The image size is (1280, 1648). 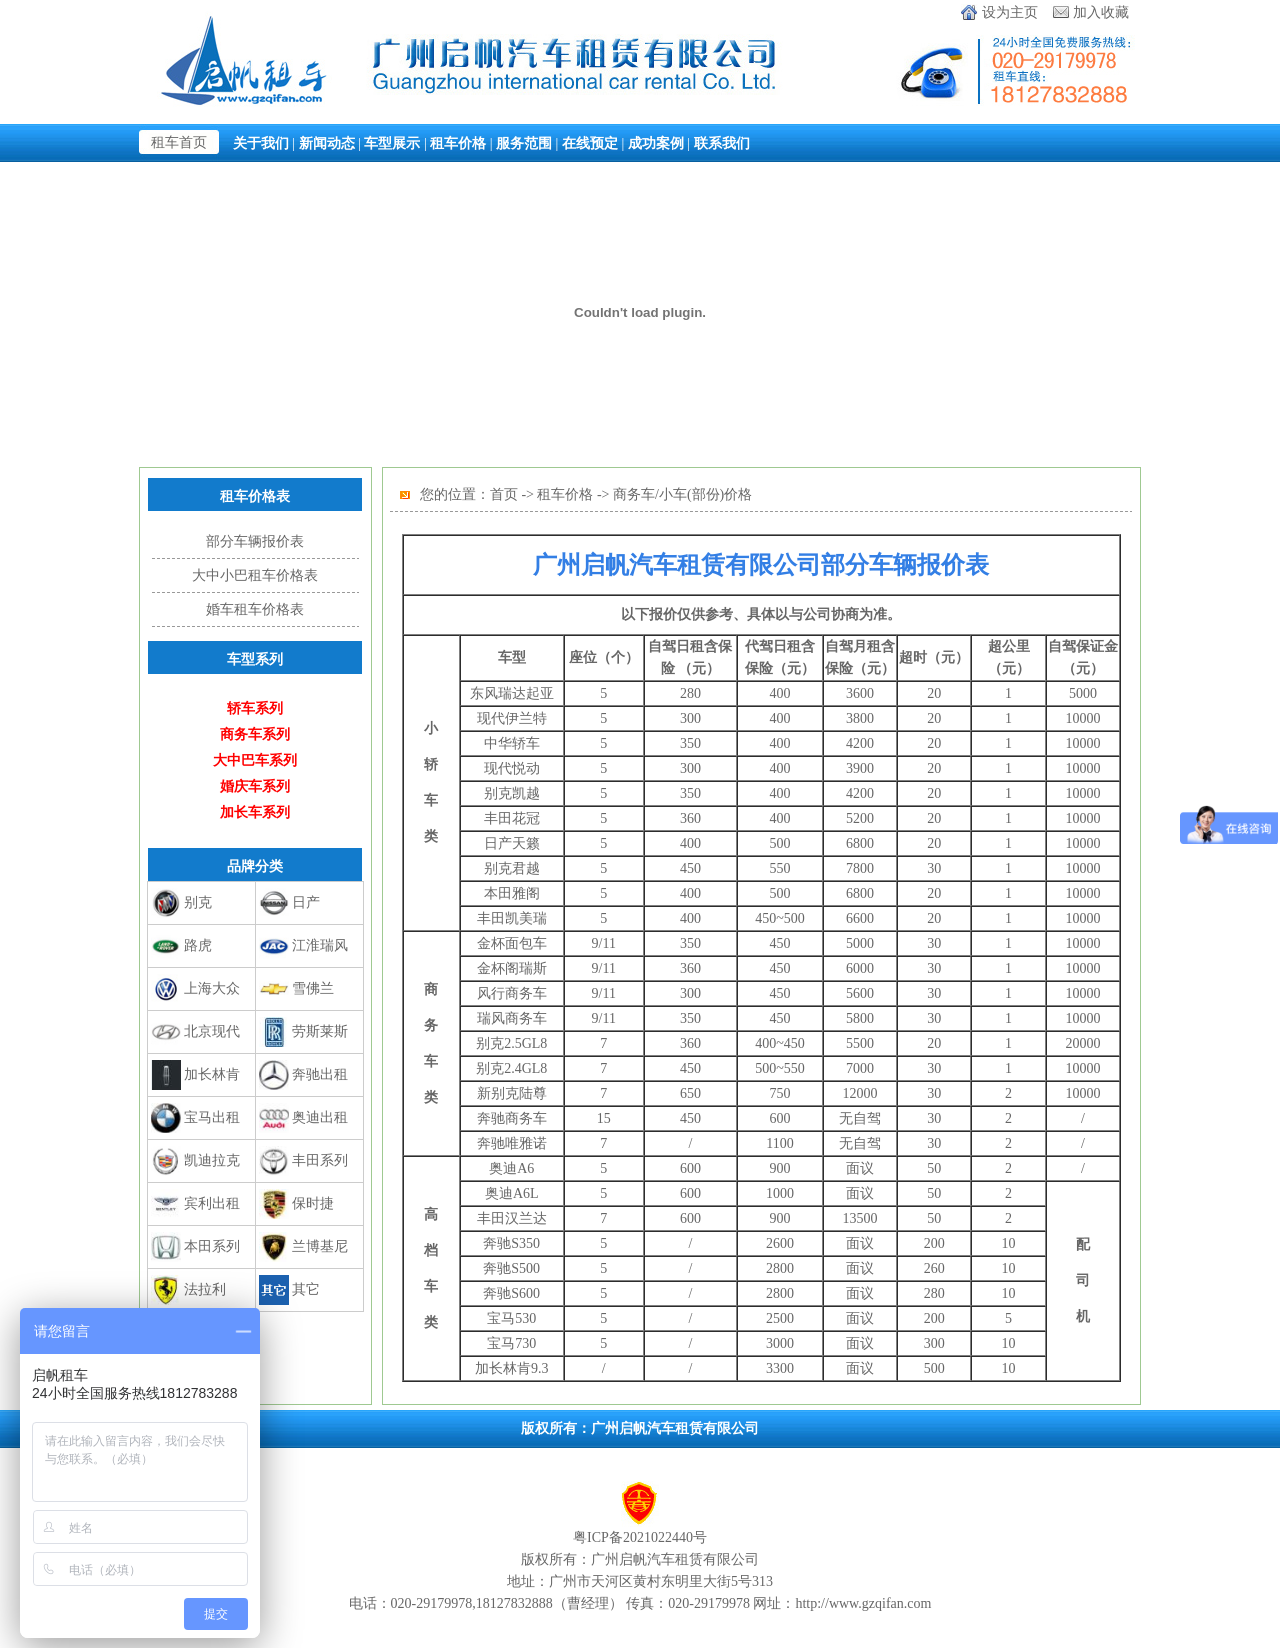 I want to click on 加入收藏, so click(x=1101, y=12).